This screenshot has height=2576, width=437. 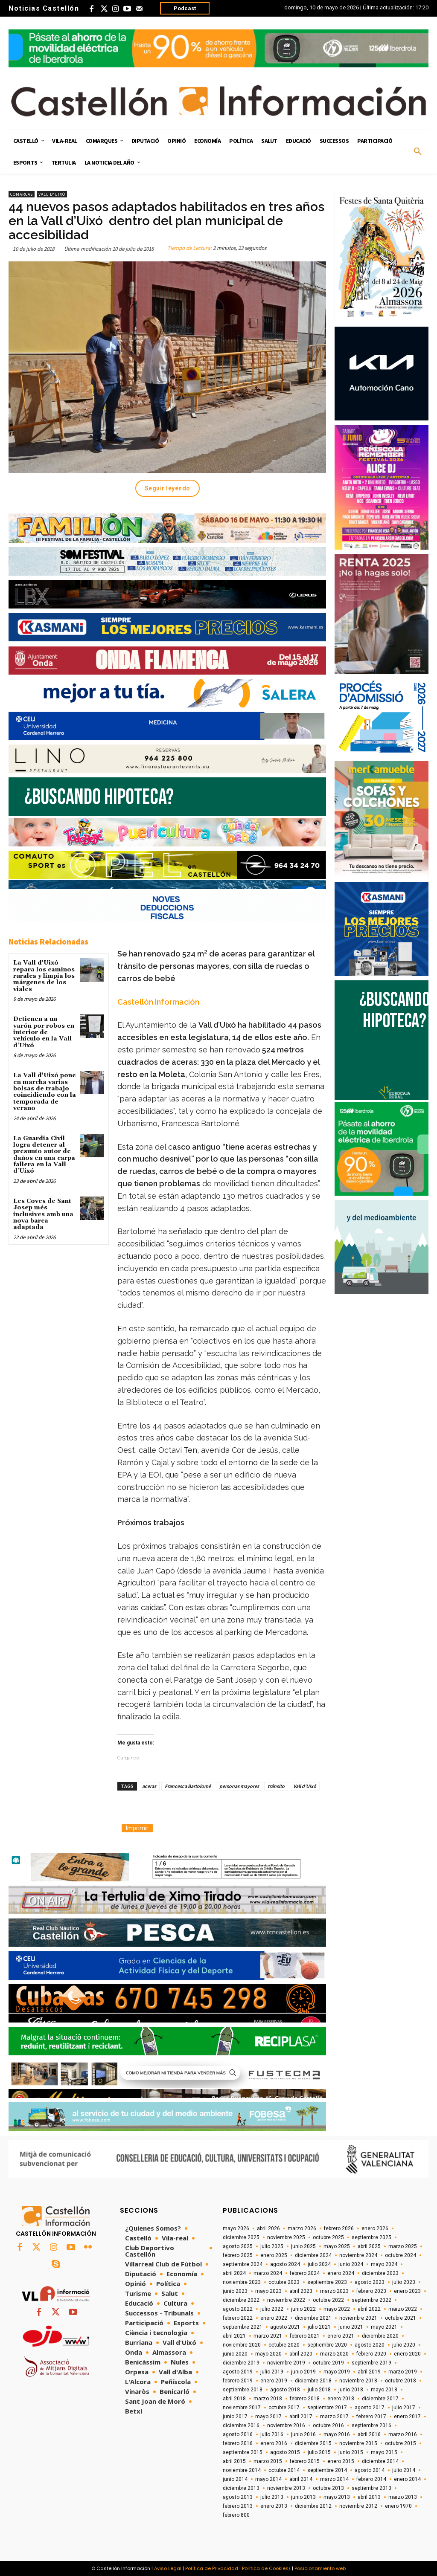 I want to click on noviembre 2021, so click(x=358, y=2318).